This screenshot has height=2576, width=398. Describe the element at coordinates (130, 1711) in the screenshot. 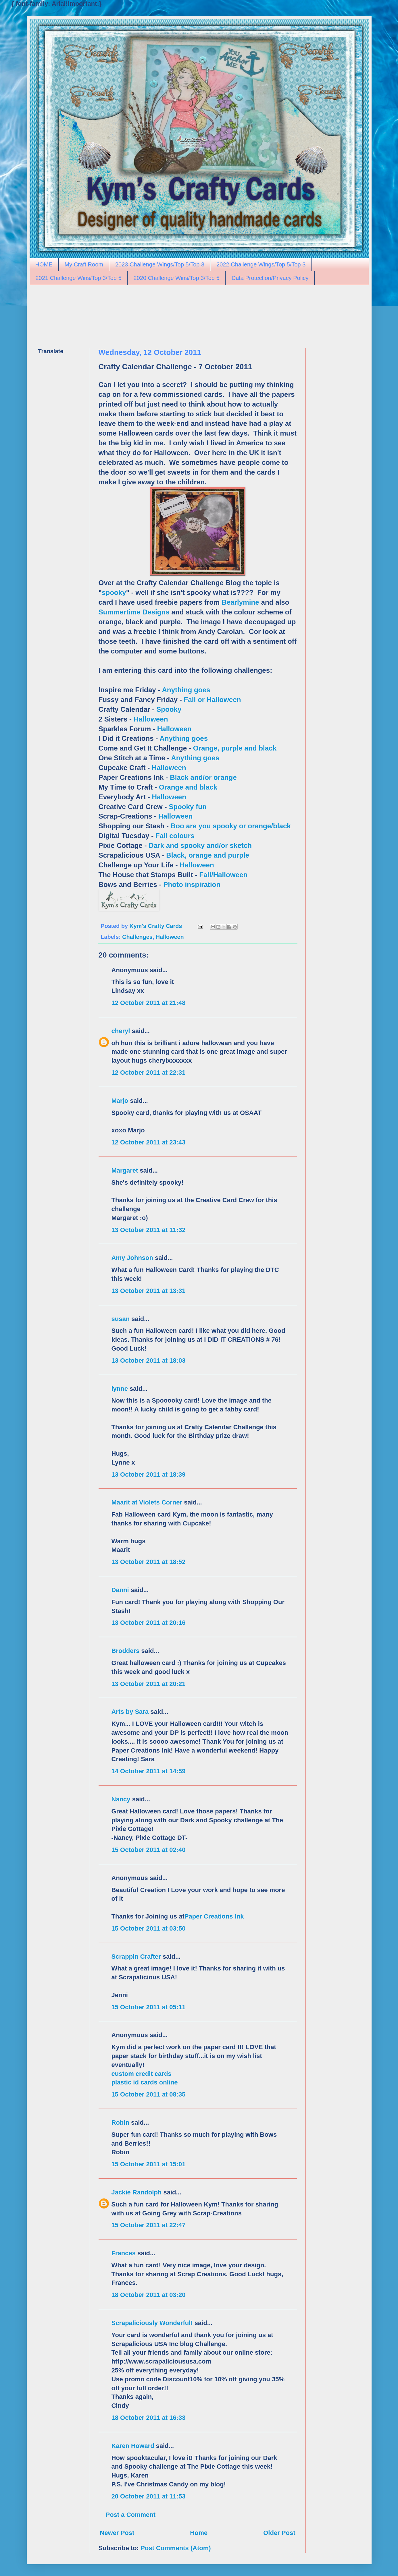

I see `Arts by Sara` at that location.